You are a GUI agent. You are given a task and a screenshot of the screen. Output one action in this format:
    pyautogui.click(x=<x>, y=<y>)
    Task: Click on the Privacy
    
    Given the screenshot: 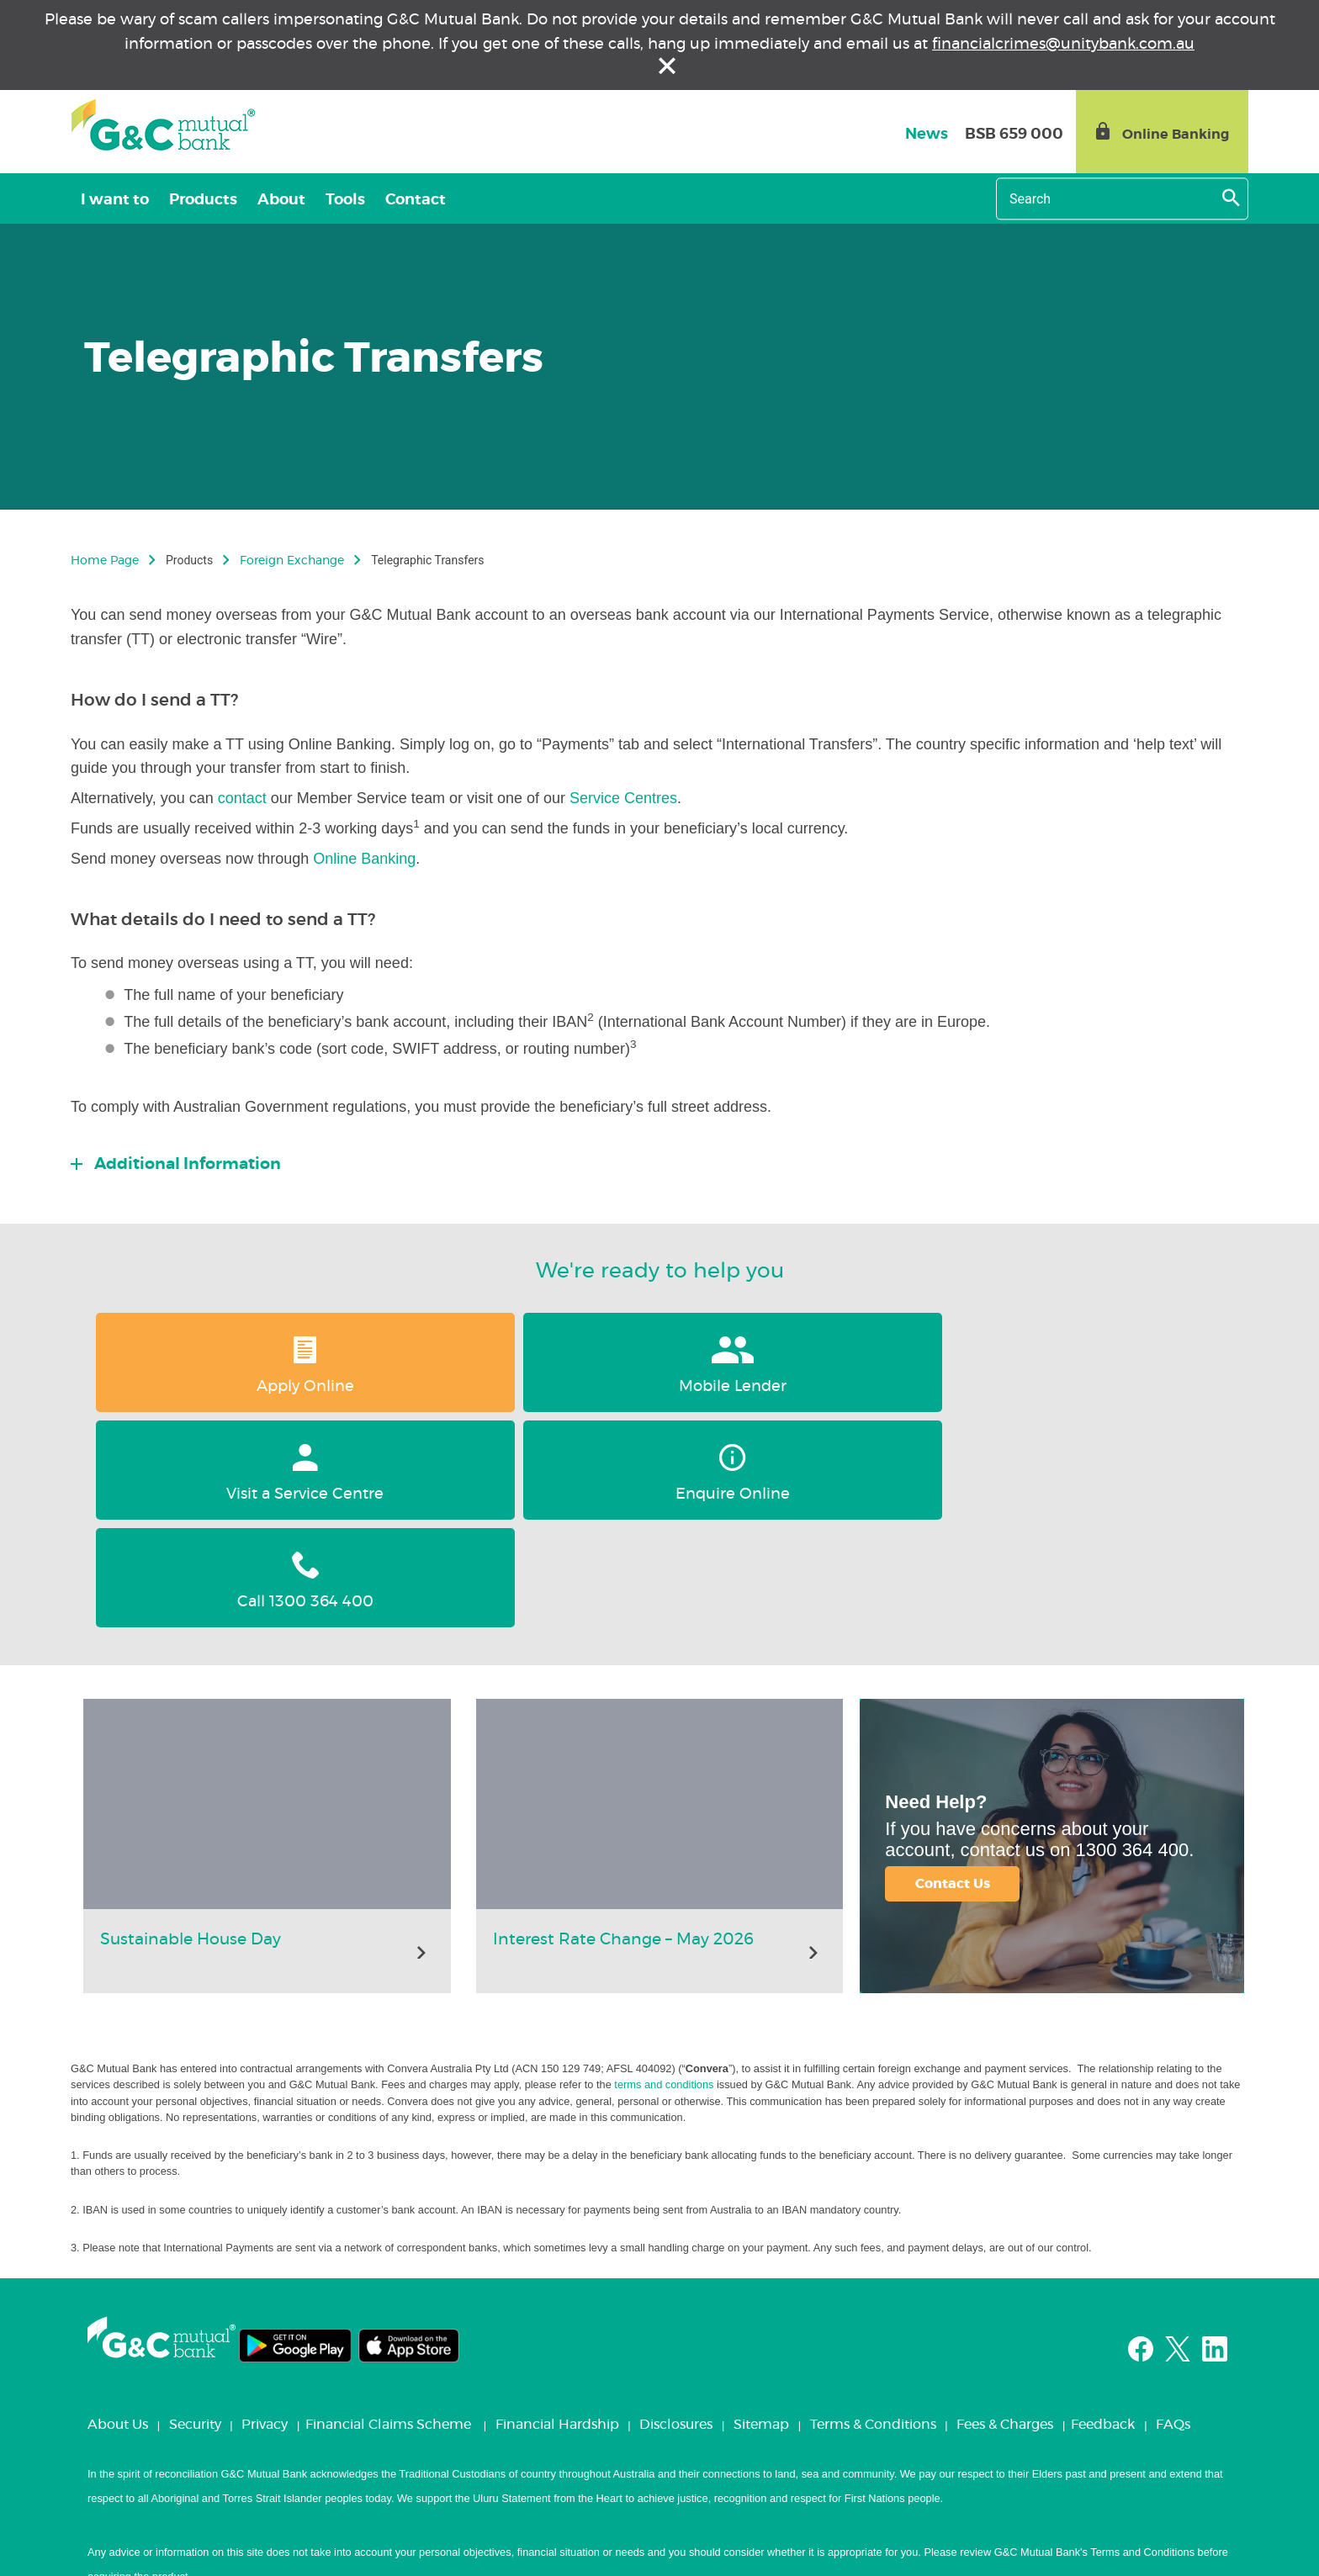 What is the action you would take?
    pyautogui.click(x=264, y=2209)
    